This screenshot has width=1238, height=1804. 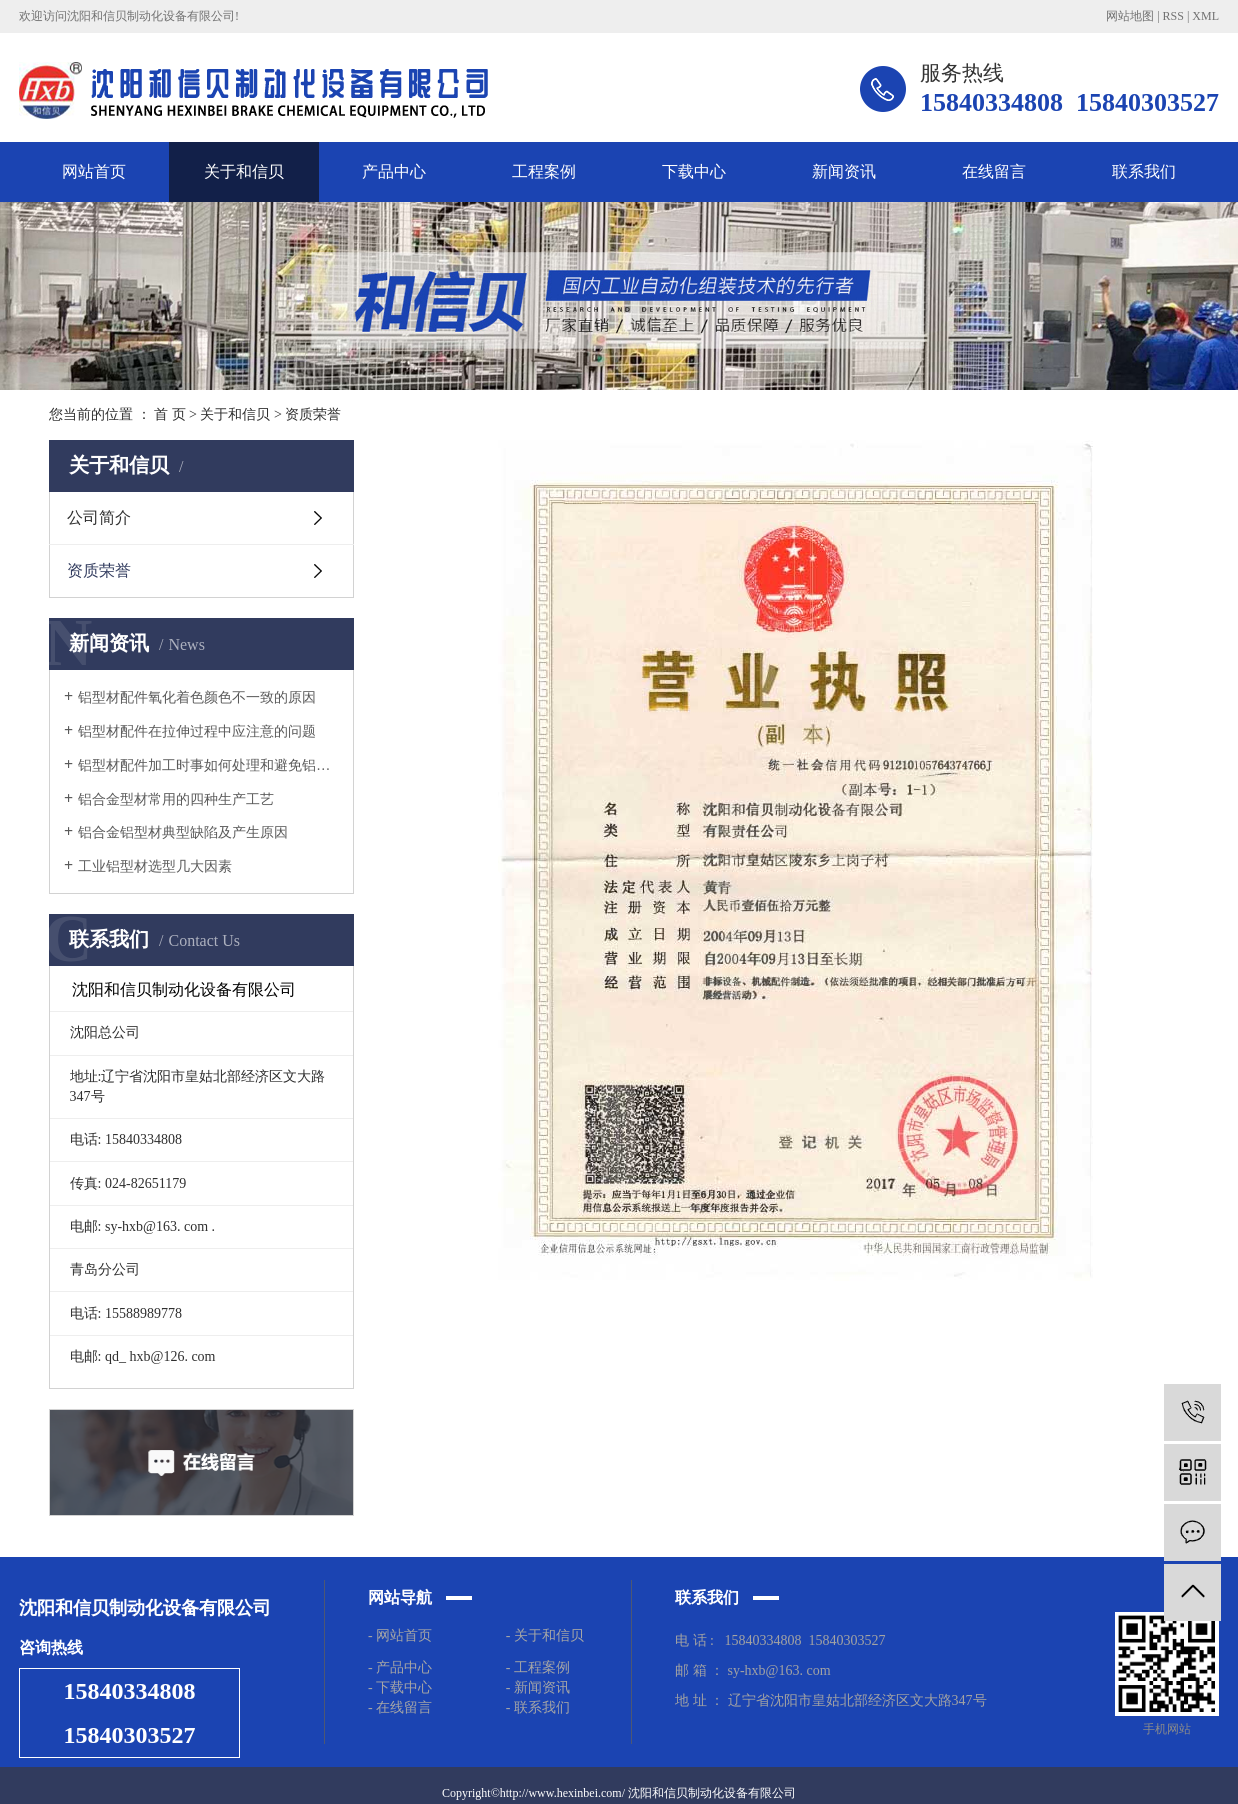 What do you see at coordinates (545, 1635) in the screenshot?
I see `- 关于和信贝` at bounding box center [545, 1635].